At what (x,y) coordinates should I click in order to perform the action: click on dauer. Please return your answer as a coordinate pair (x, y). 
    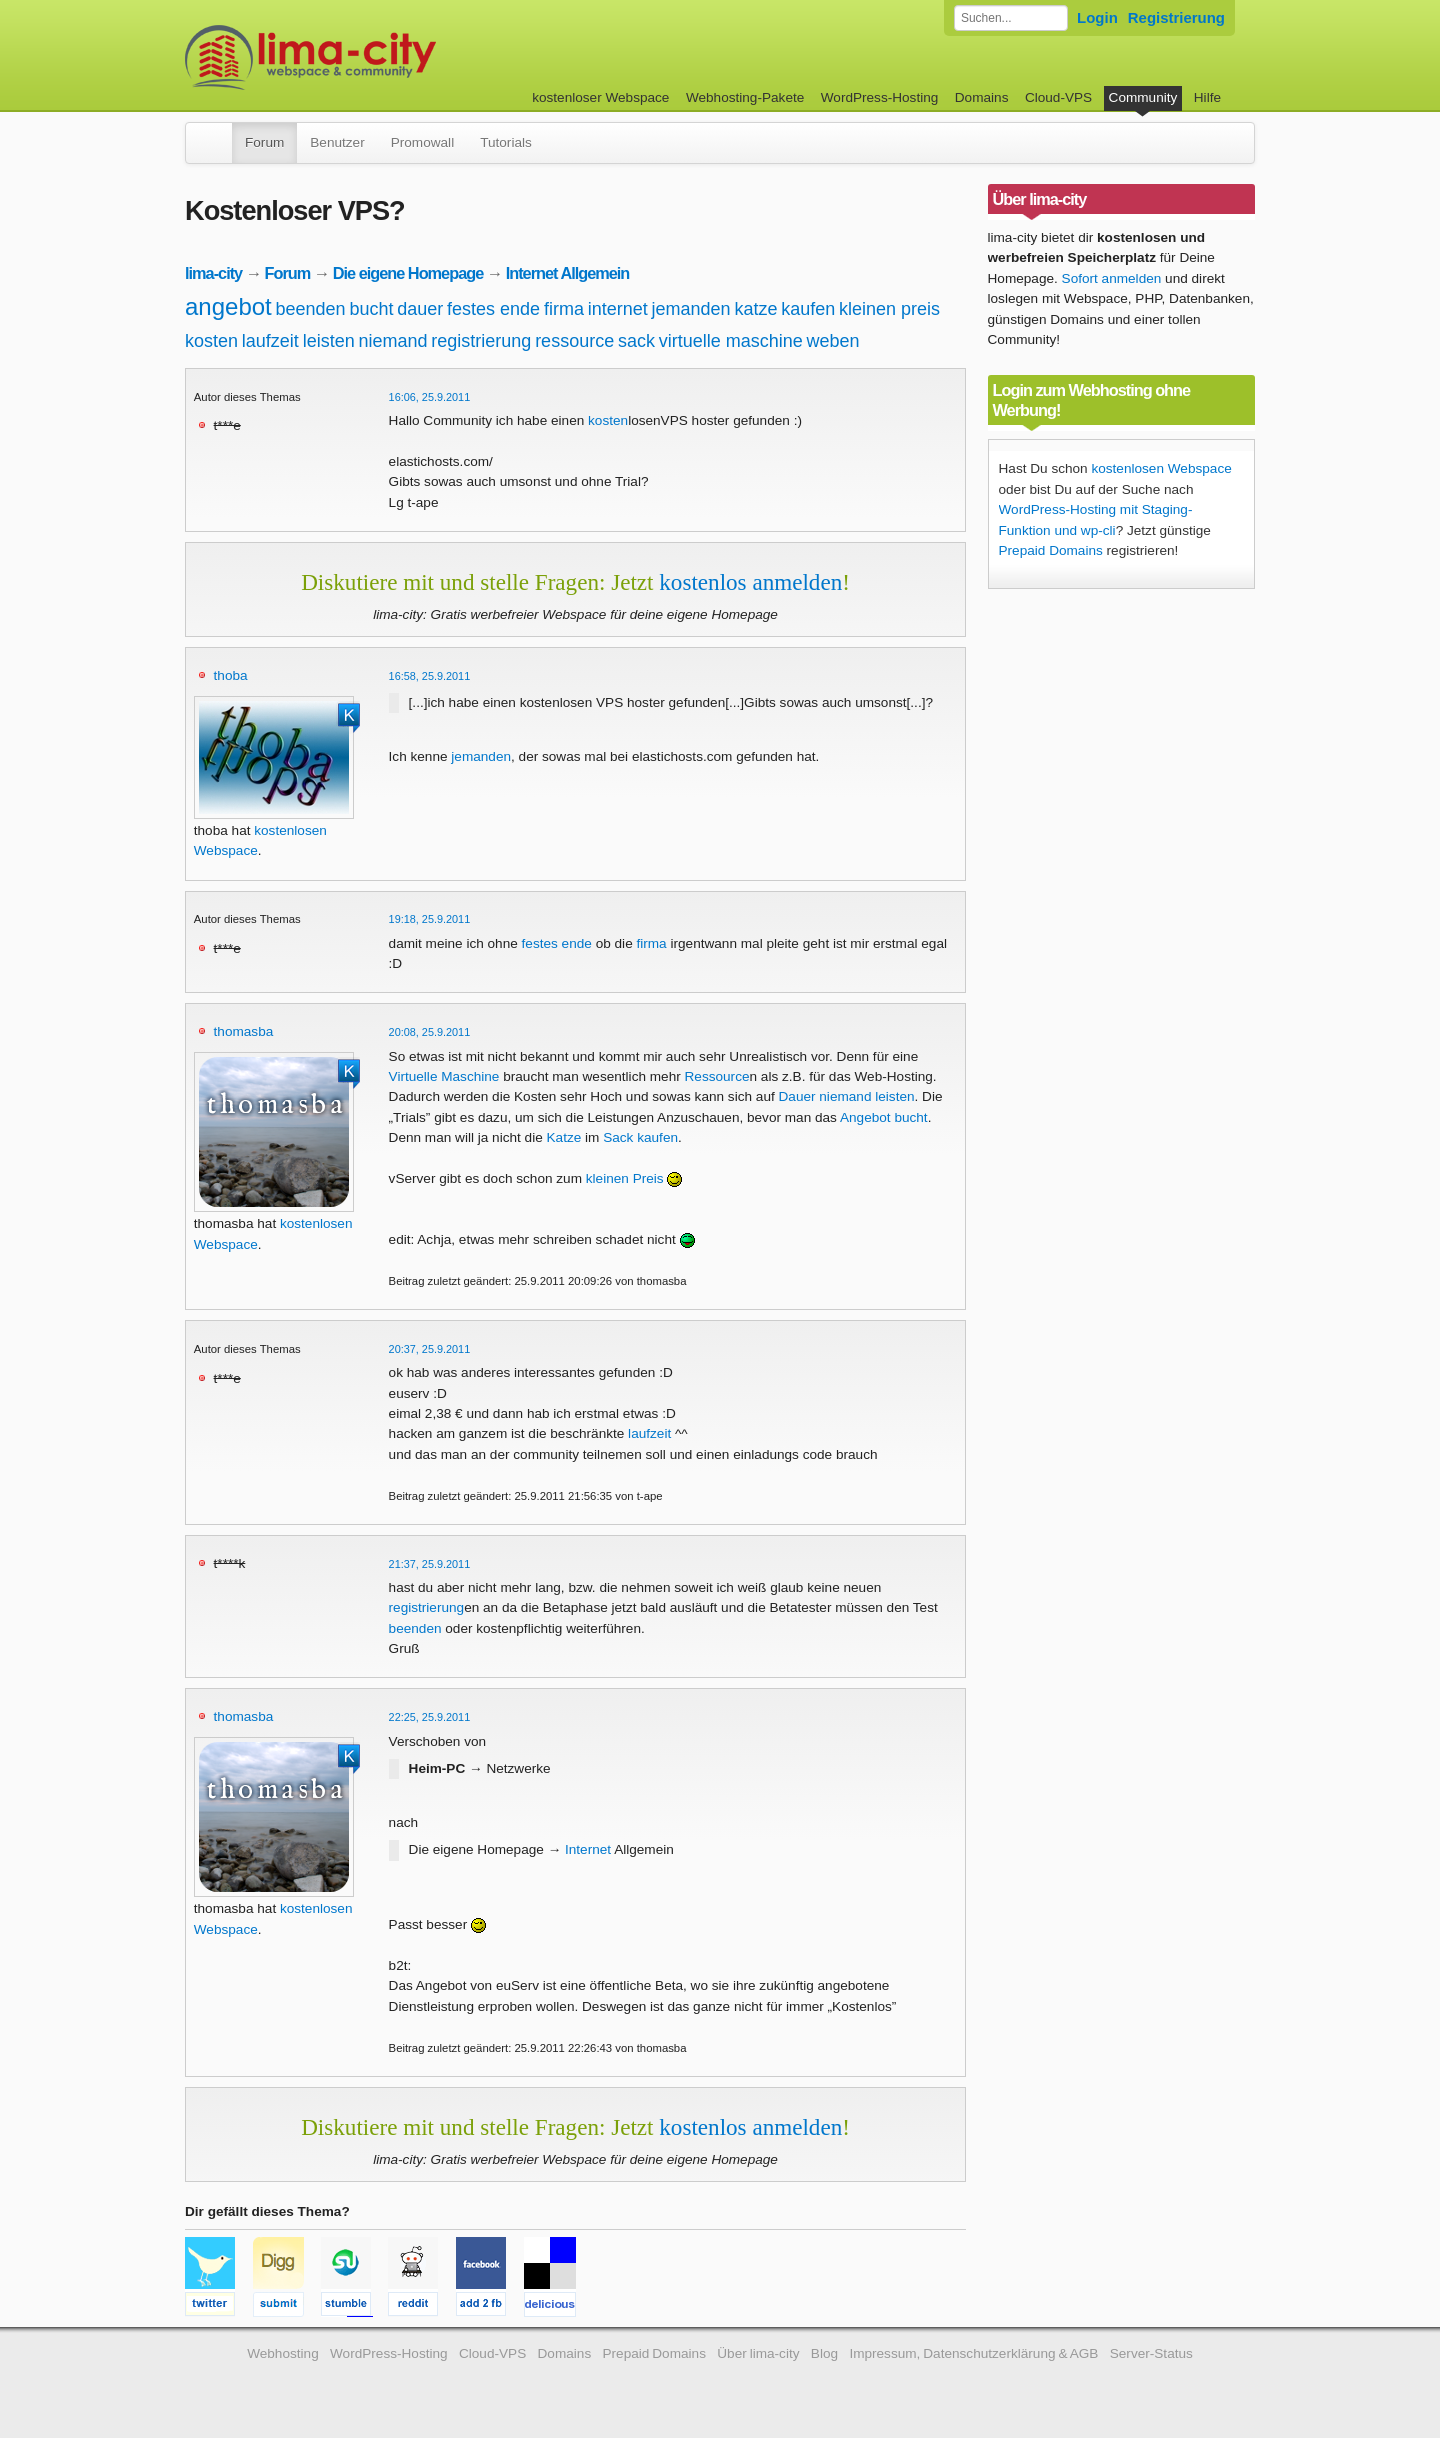
    Looking at the image, I should click on (420, 309).